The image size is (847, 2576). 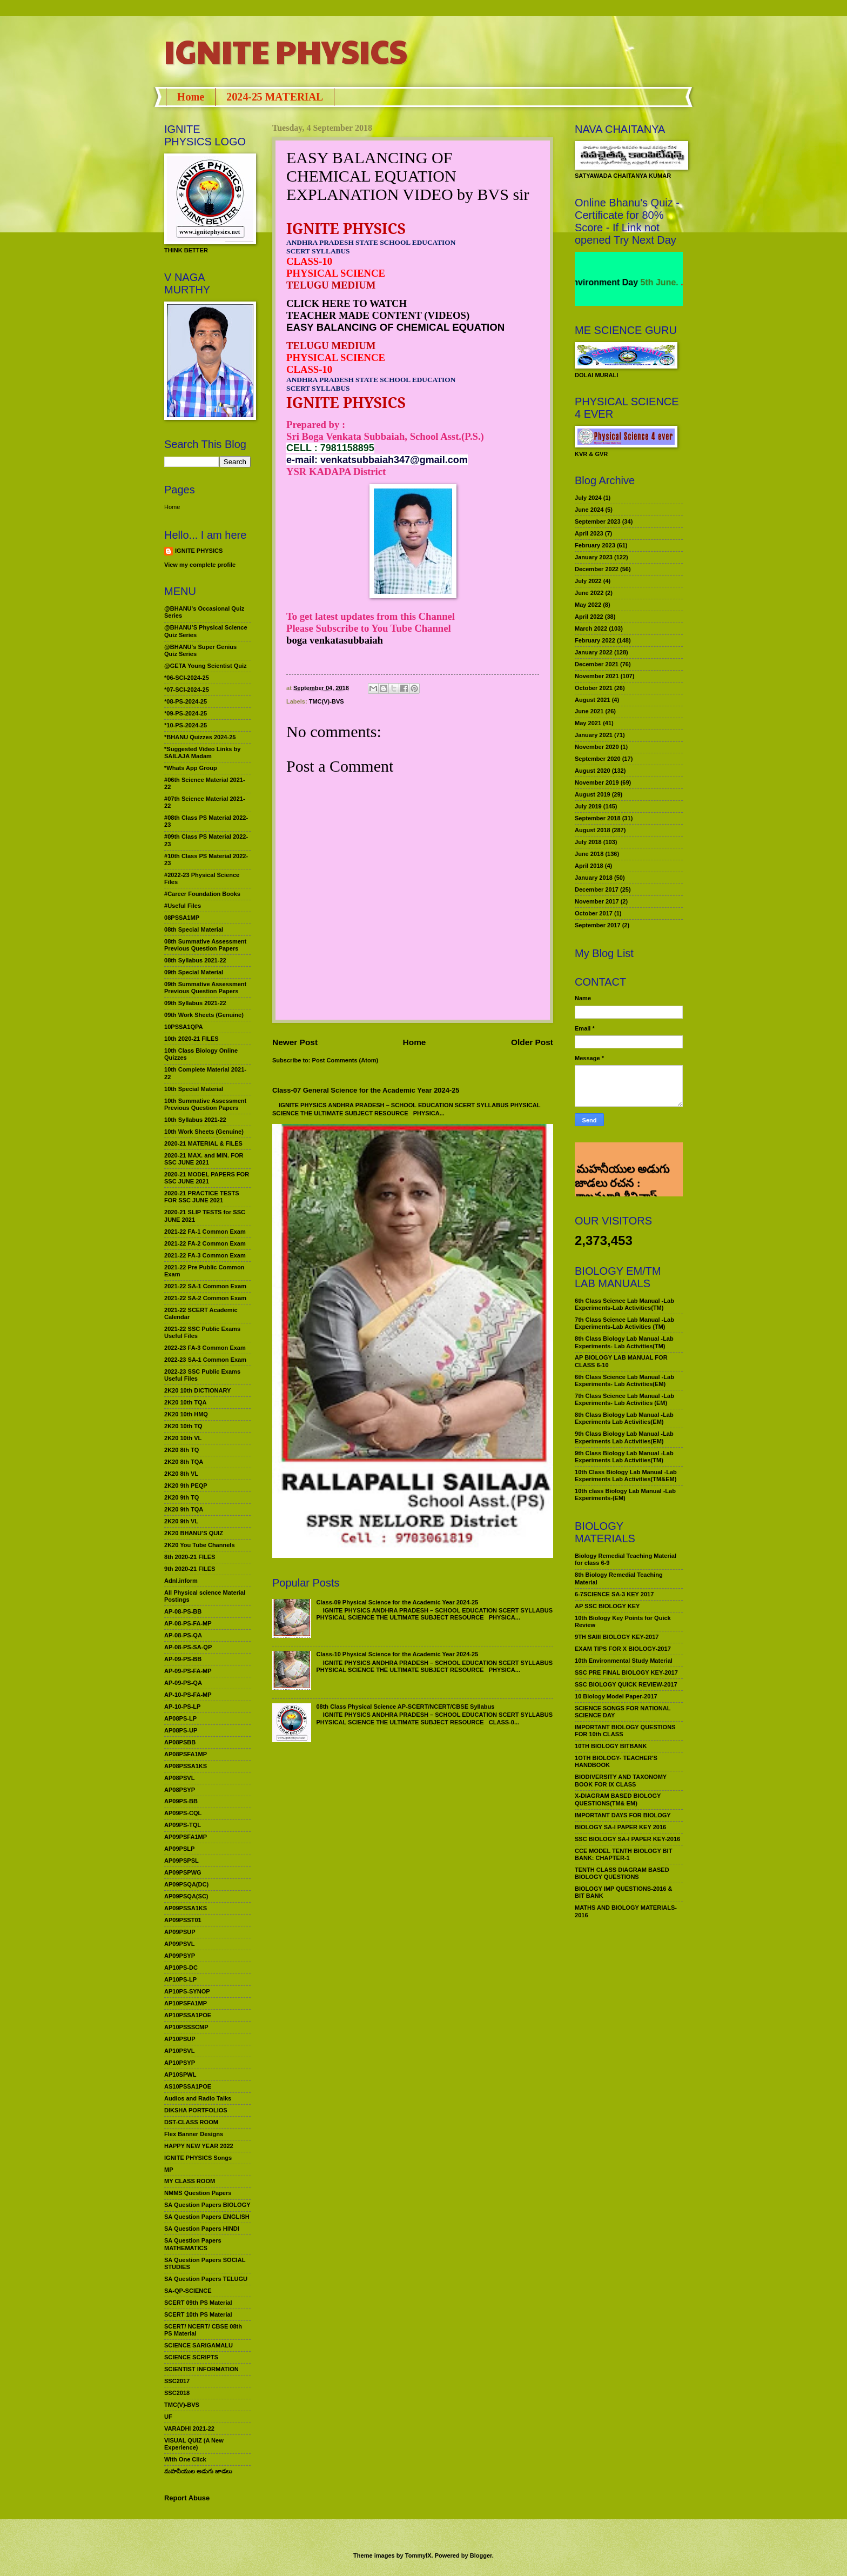 What do you see at coordinates (195, 1119) in the screenshot?
I see `10th Syllabus 2021-22` at bounding box center [195, 1119].